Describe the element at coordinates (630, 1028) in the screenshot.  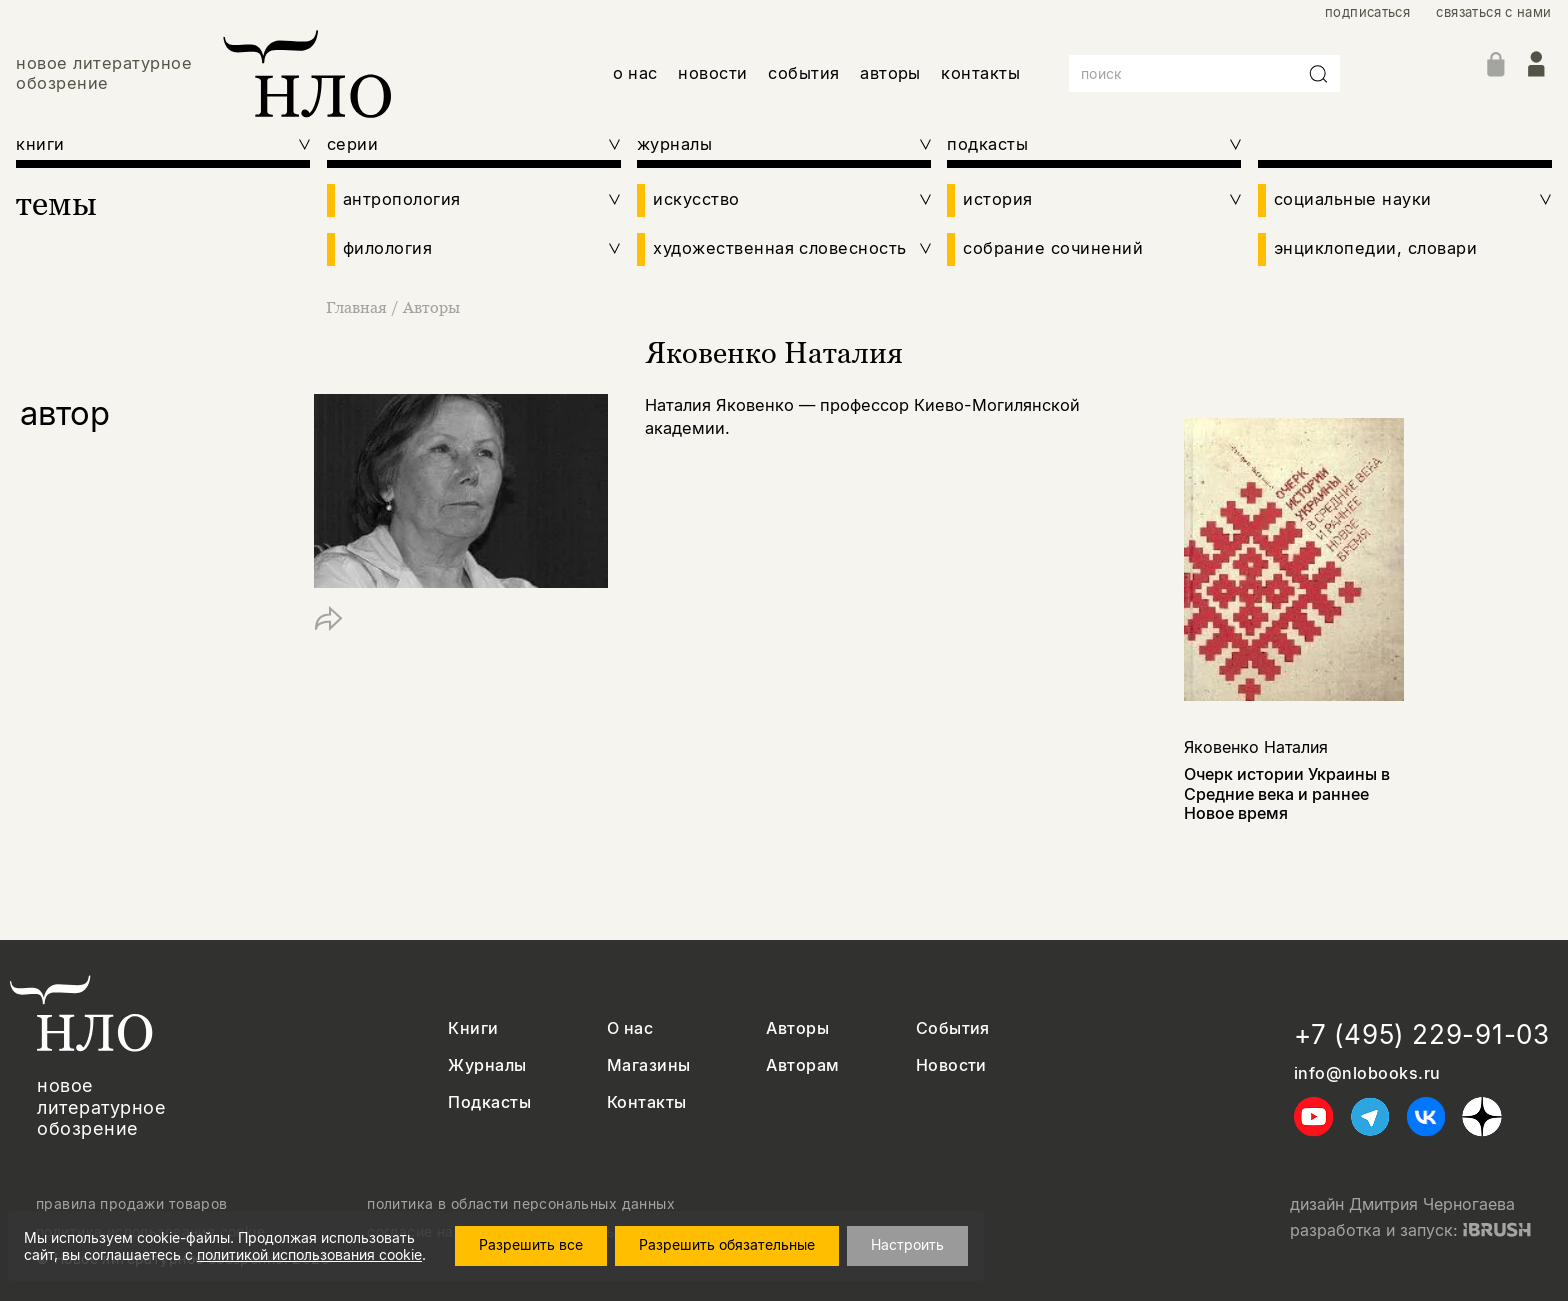
I see `О нас` at that location.